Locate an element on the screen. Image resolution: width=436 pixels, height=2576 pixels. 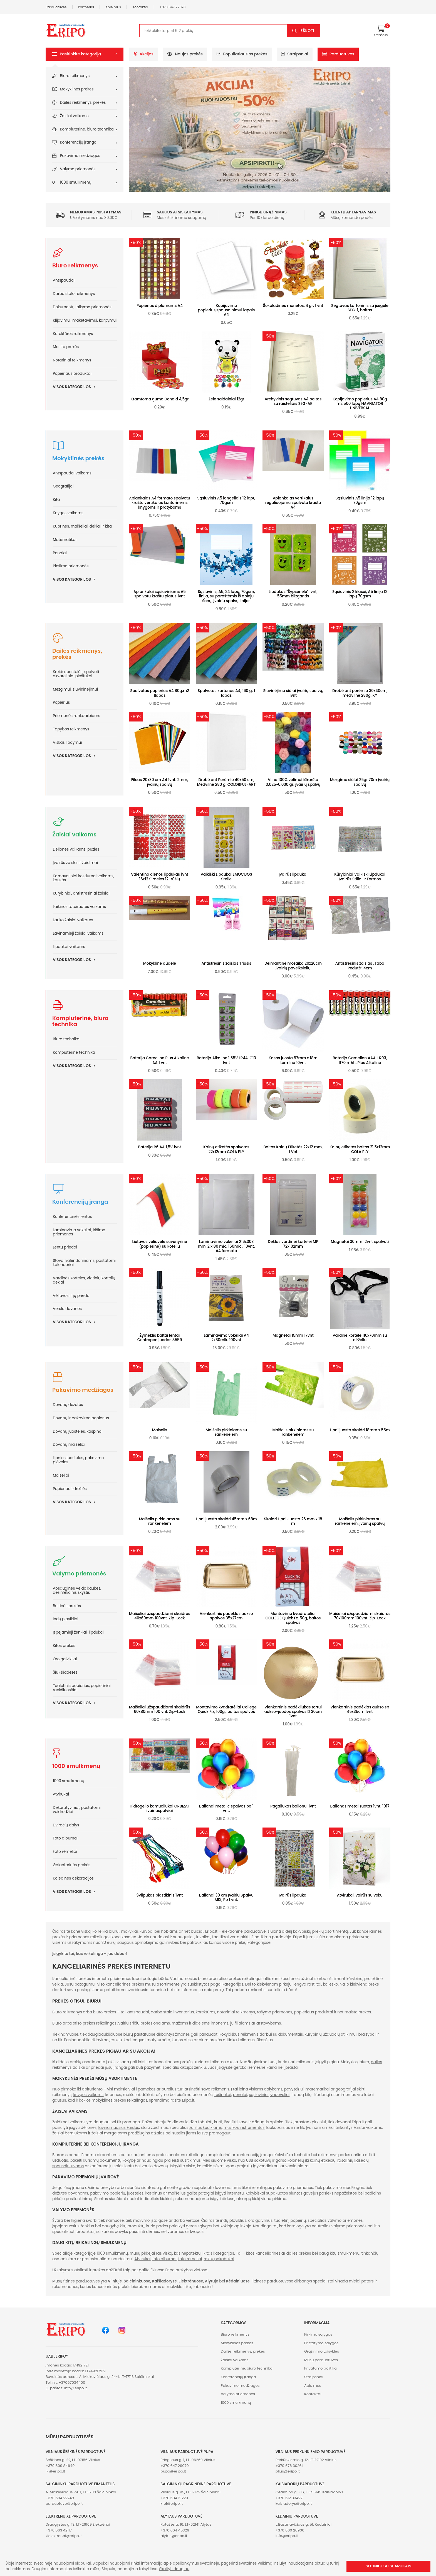
+370 647 29070 is located at coordinates (173, 7).